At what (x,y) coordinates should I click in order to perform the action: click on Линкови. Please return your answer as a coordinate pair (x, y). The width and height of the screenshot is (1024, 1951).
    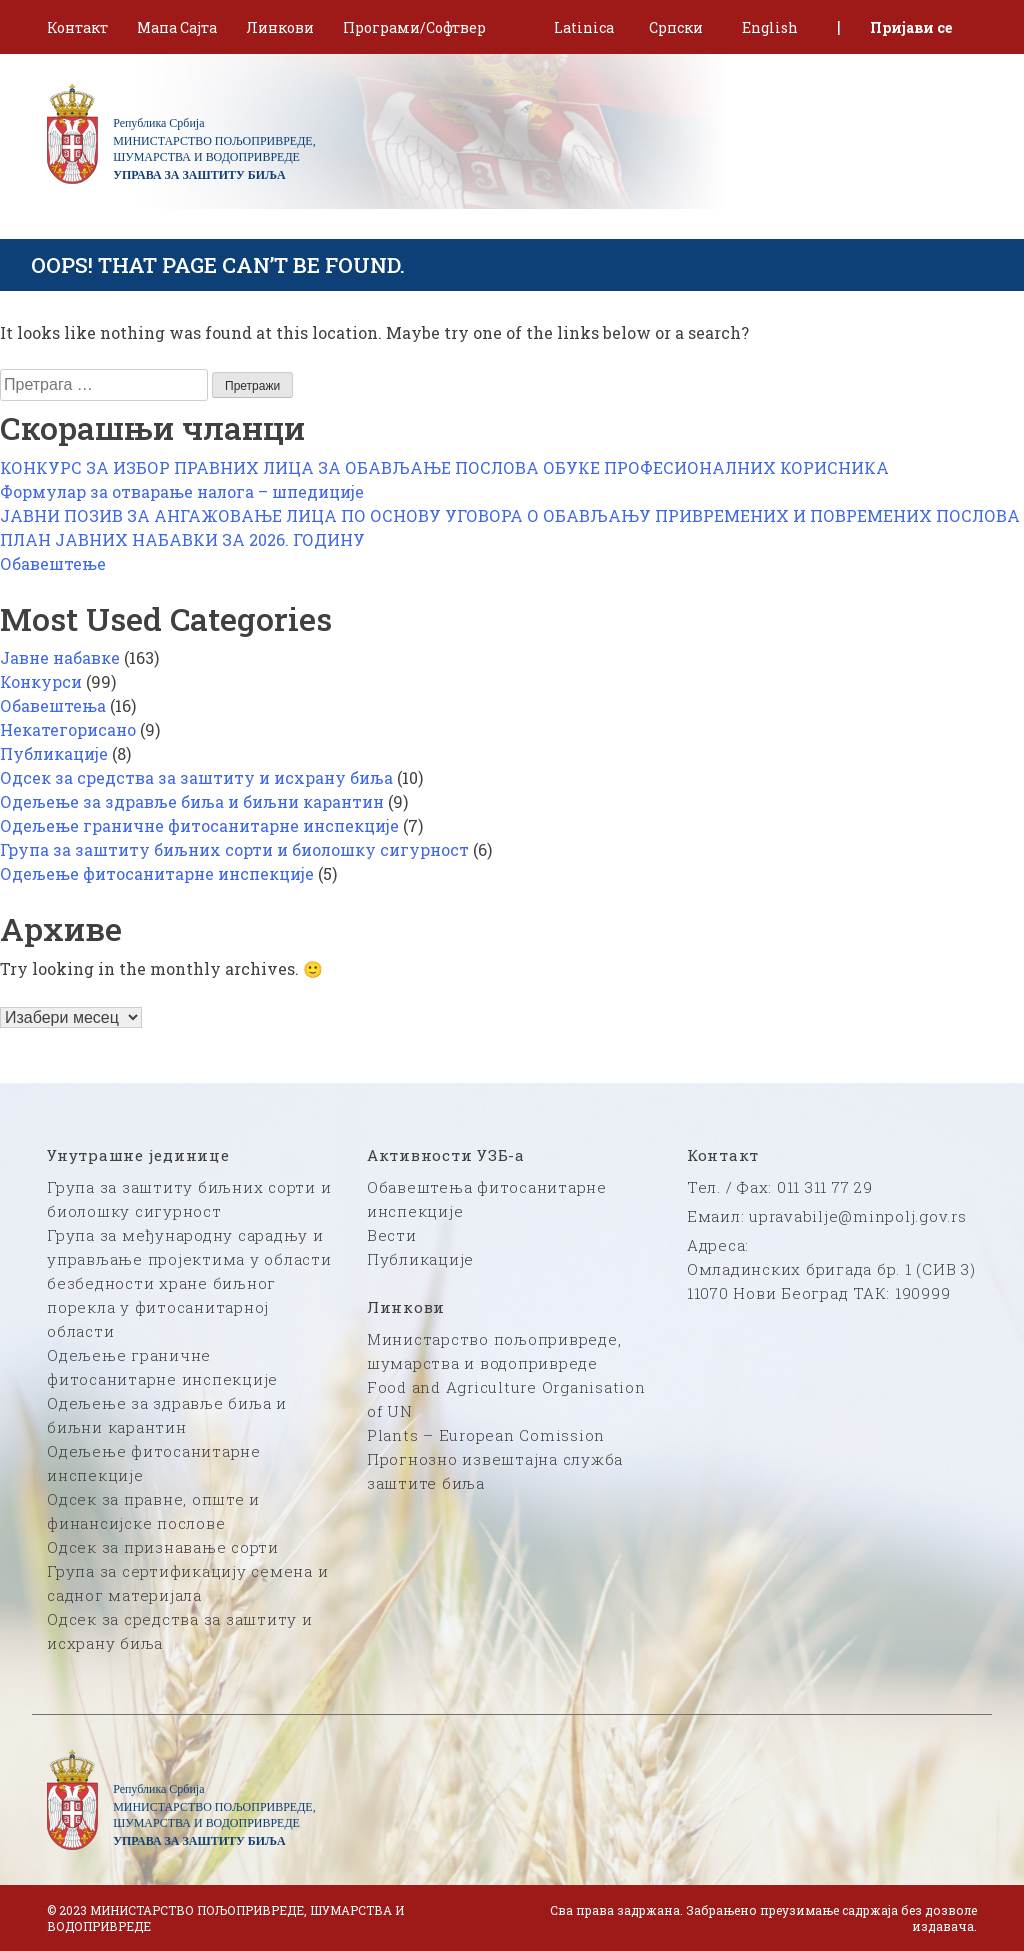
    Looking at the image, I should click on (280, 27).